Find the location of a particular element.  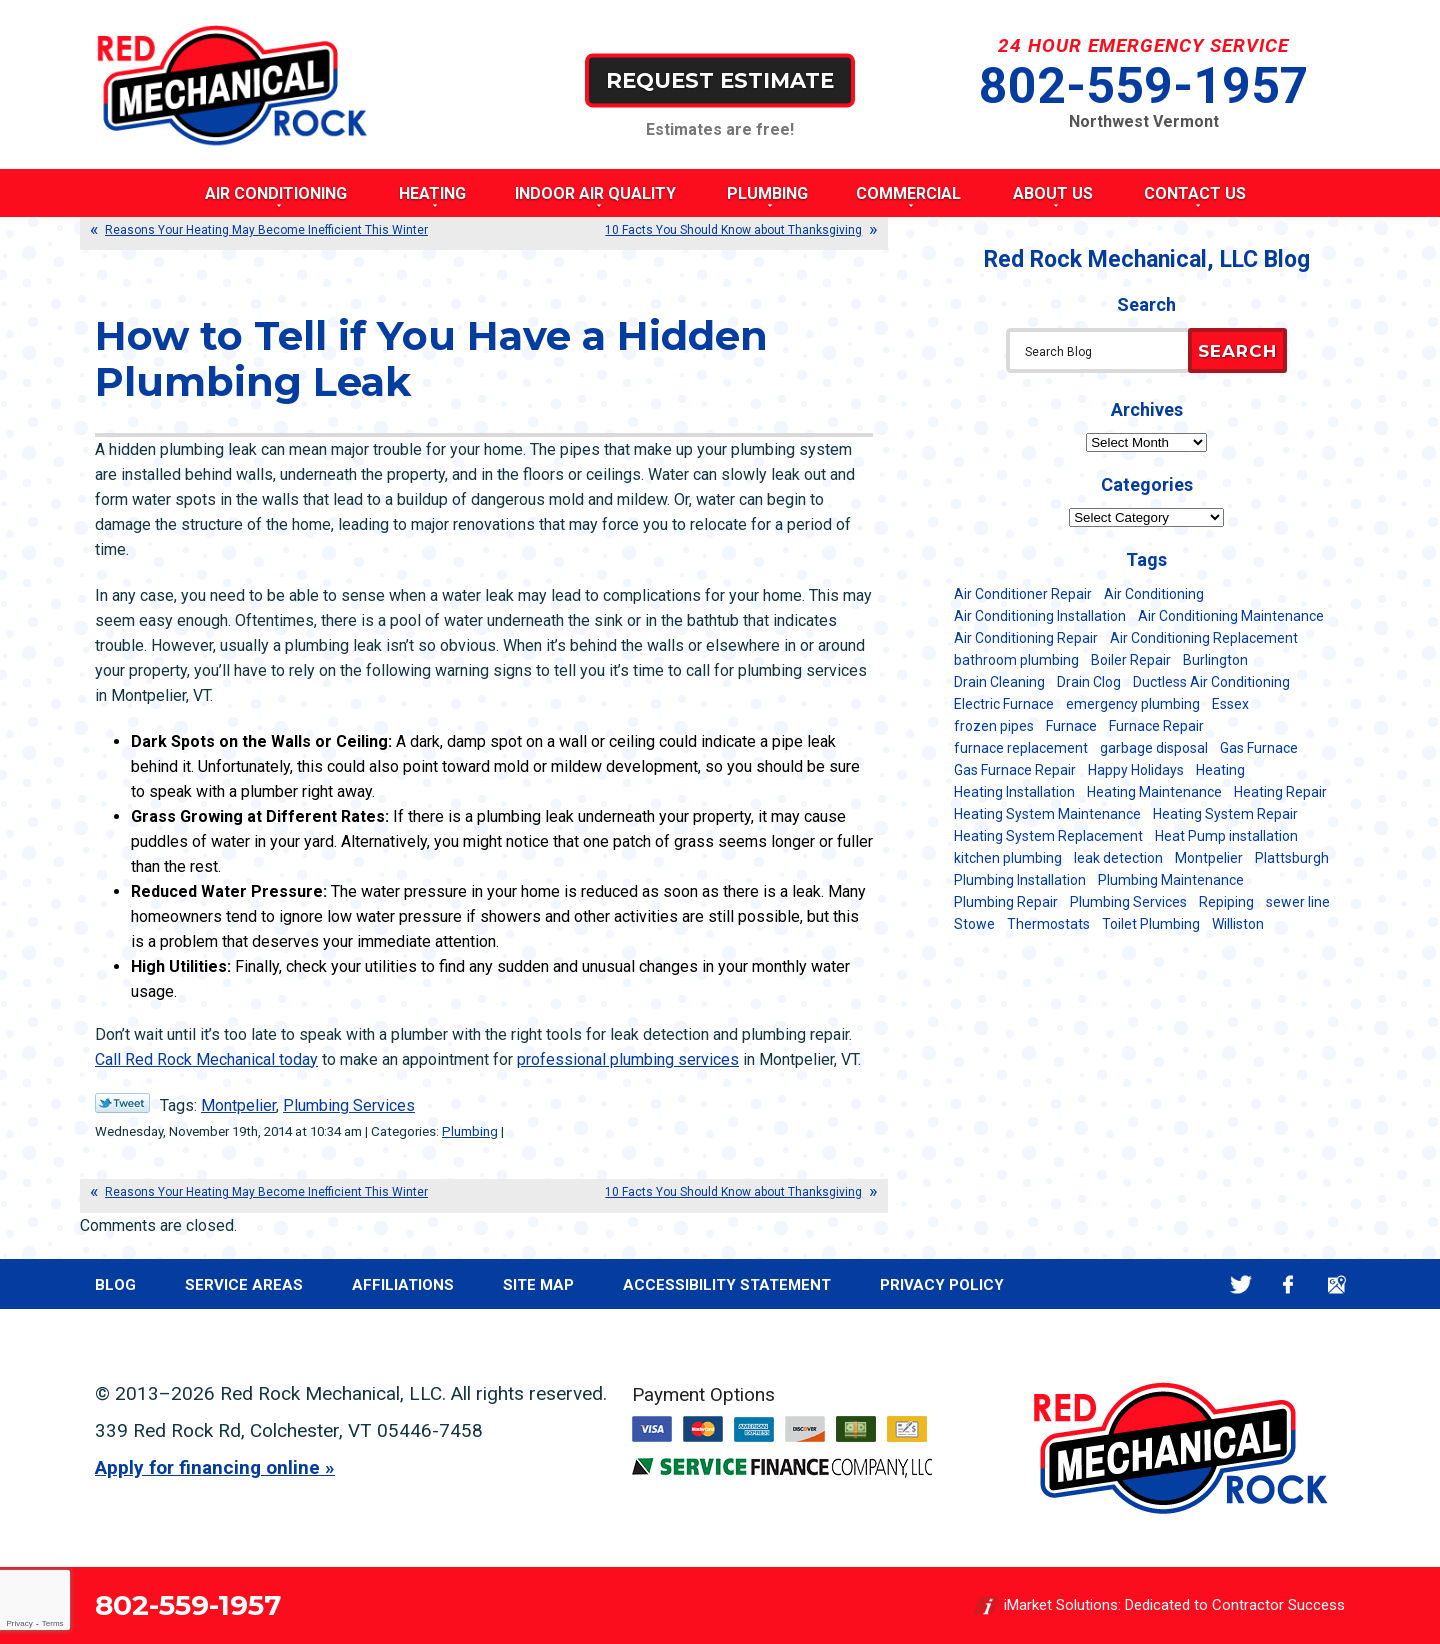

Electric Furnace [Electric Furnace (5 items)] is located at coordinates (1004, 704).